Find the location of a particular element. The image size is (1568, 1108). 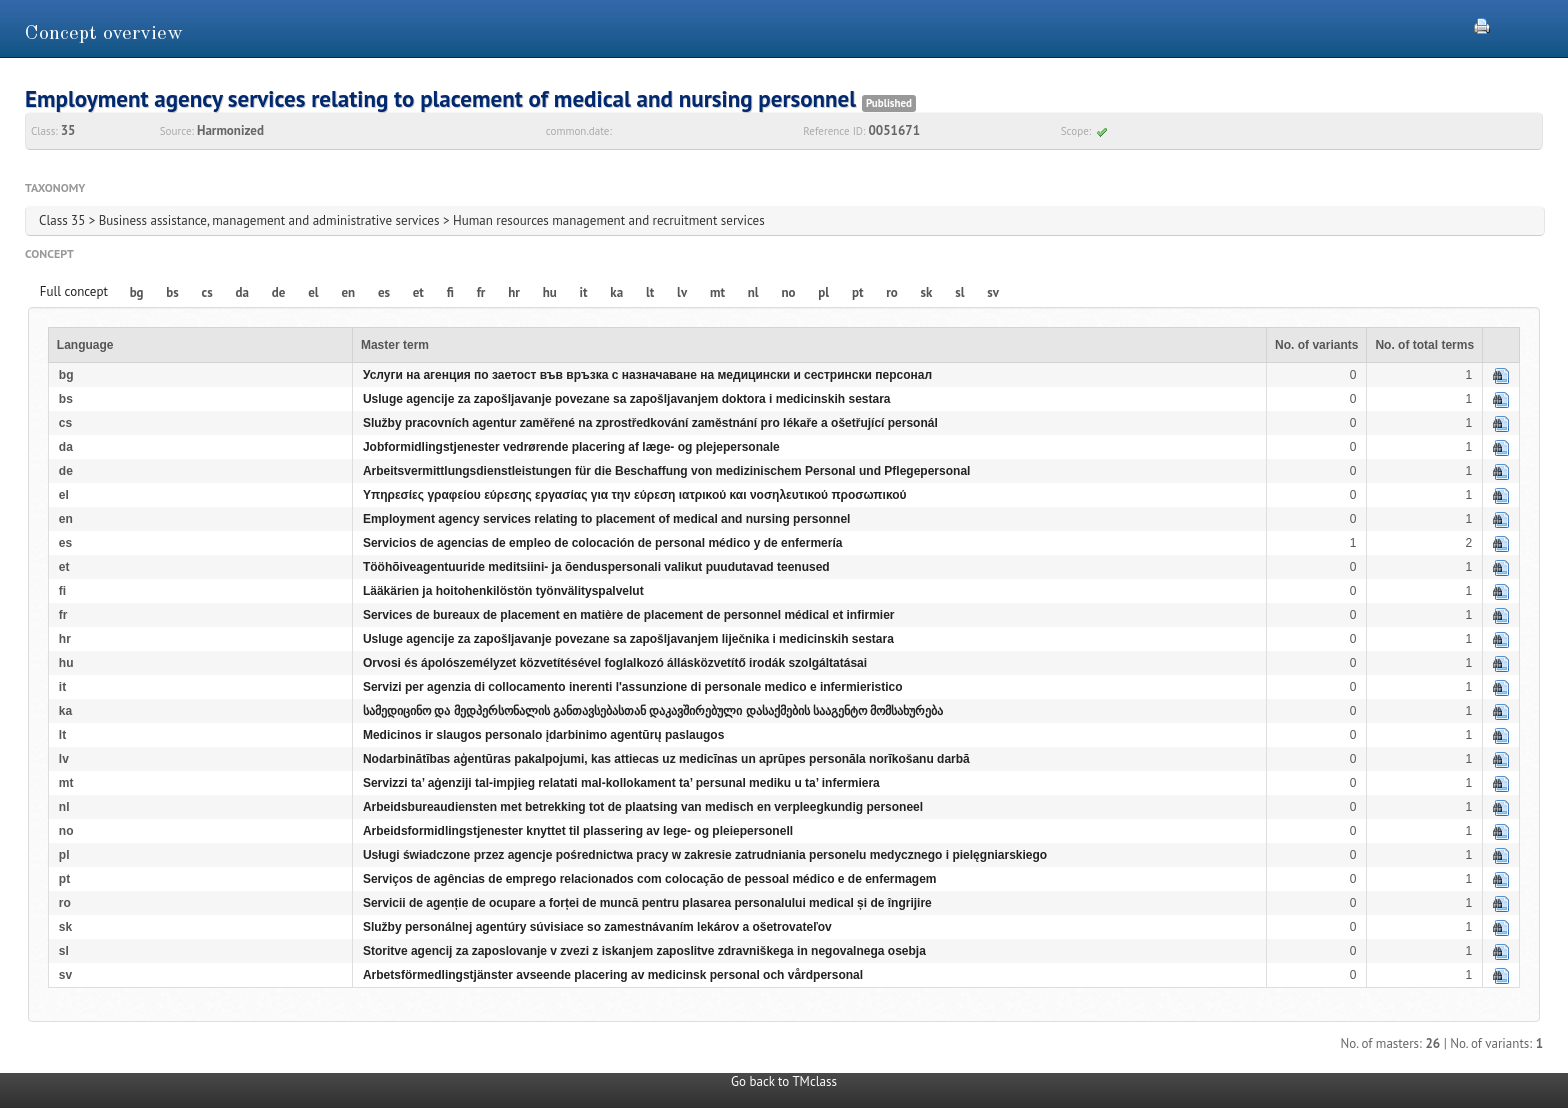

fi is located at coordinates (450, 292).